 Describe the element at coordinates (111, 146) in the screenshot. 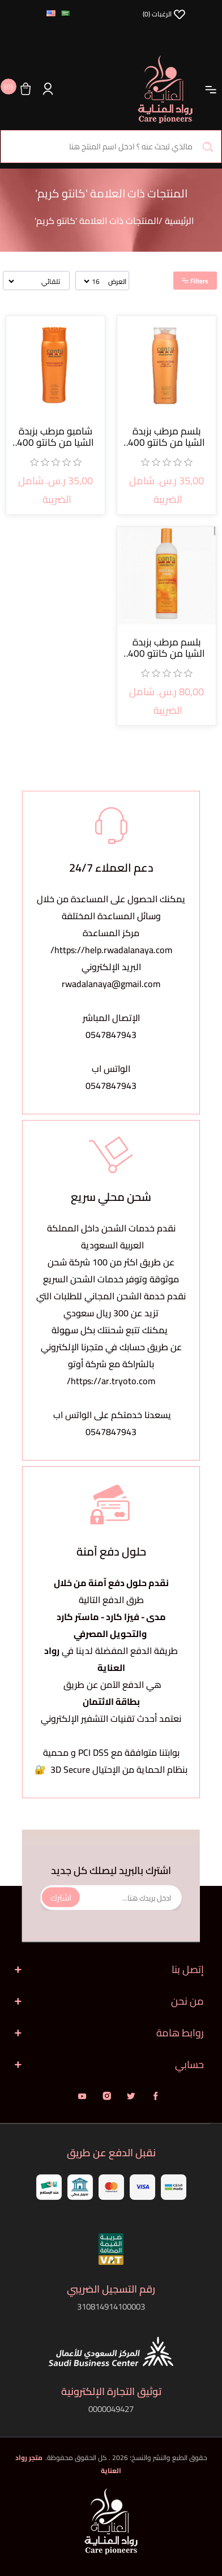

I see `[البحث في المتجر]` at that location.